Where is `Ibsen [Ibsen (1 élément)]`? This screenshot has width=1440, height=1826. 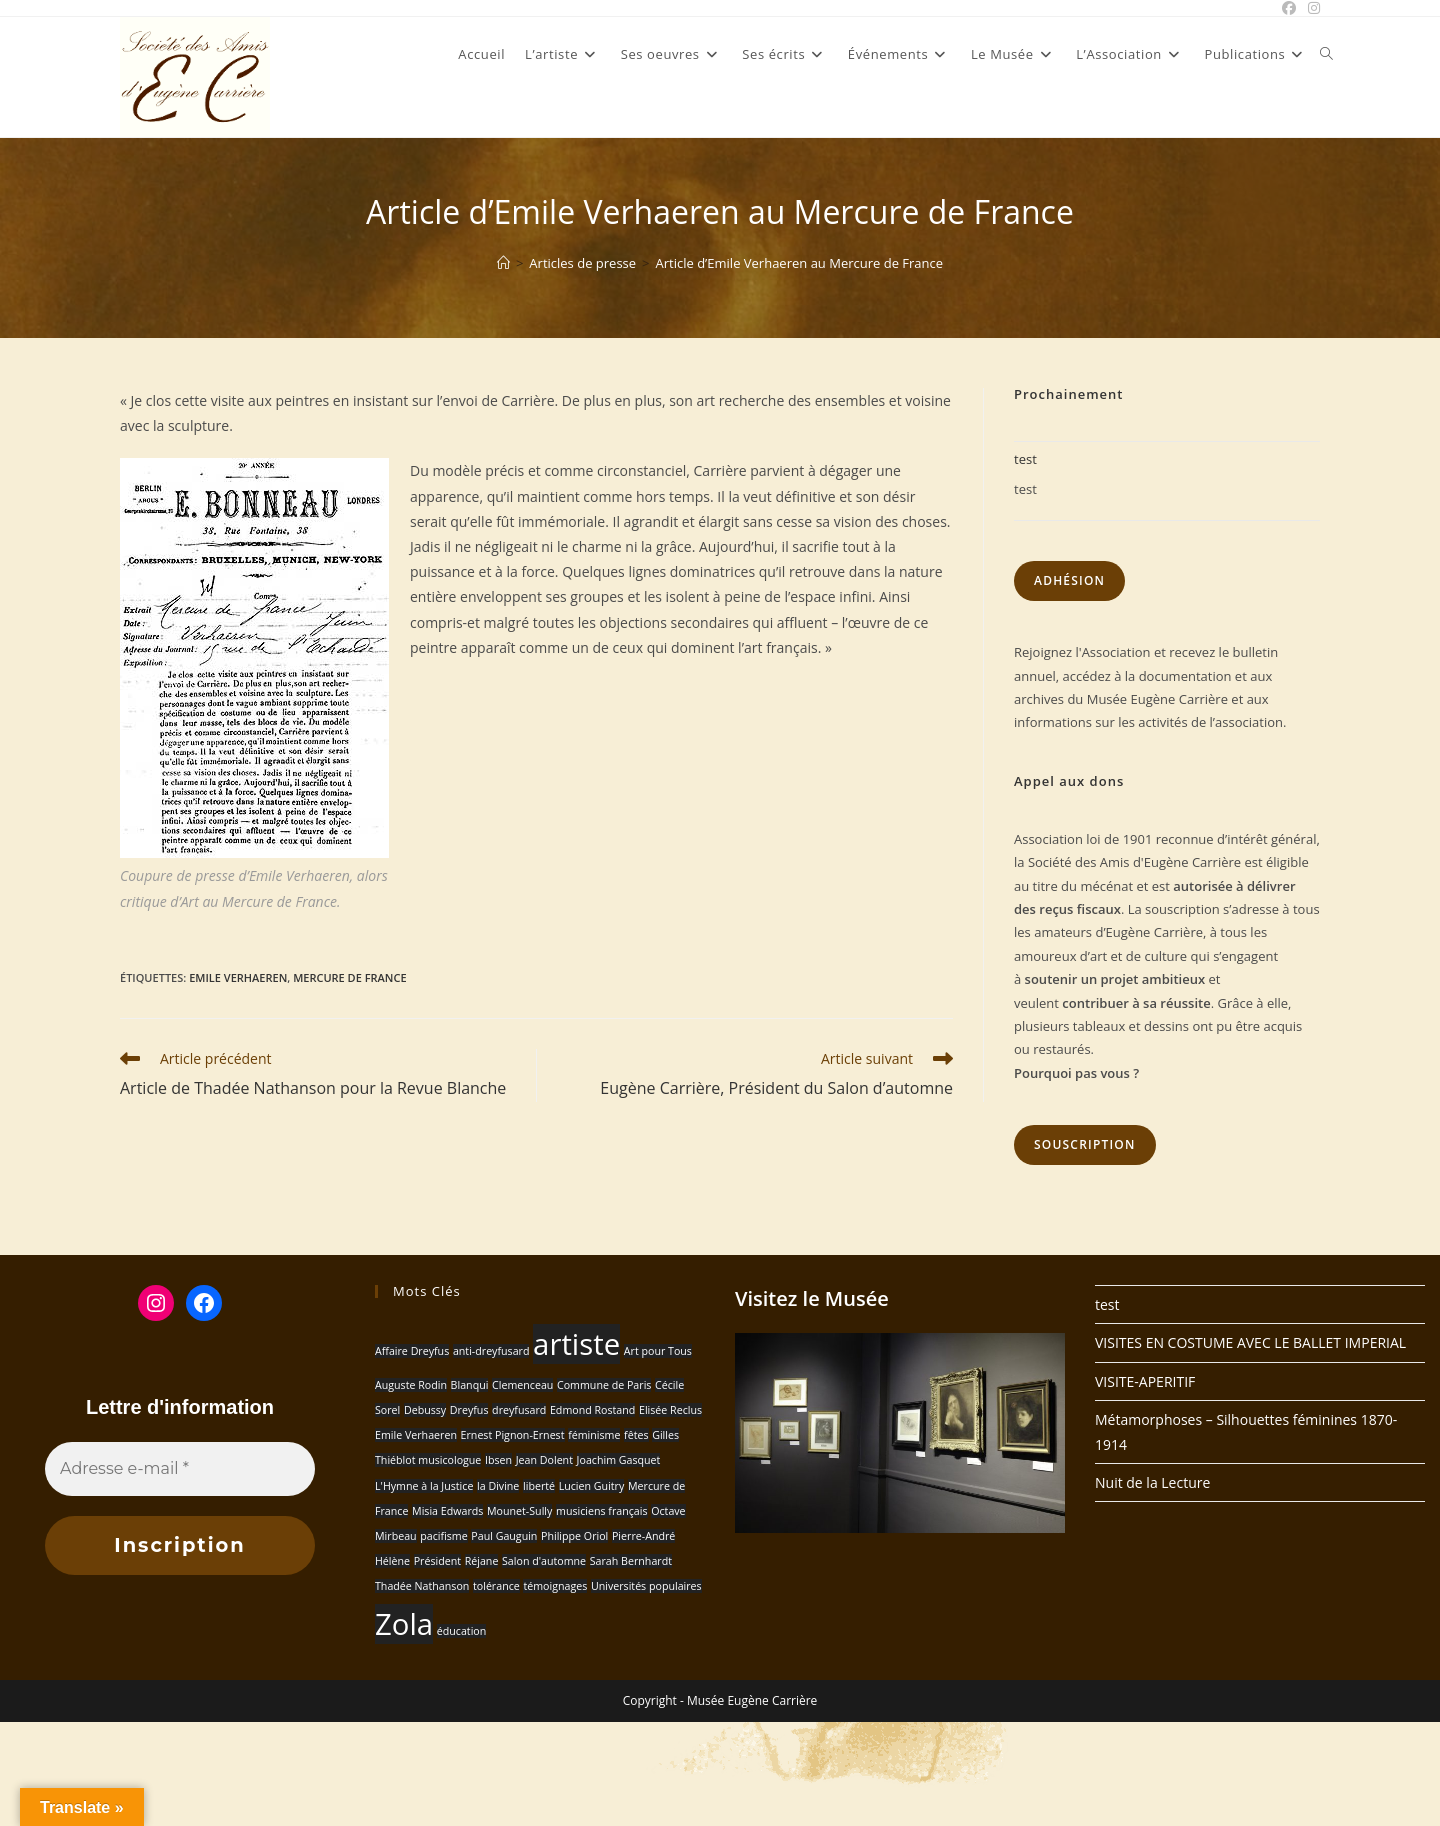 Ibsen [Ibsen (1 élément)] is located at coordinates (498, 1460).